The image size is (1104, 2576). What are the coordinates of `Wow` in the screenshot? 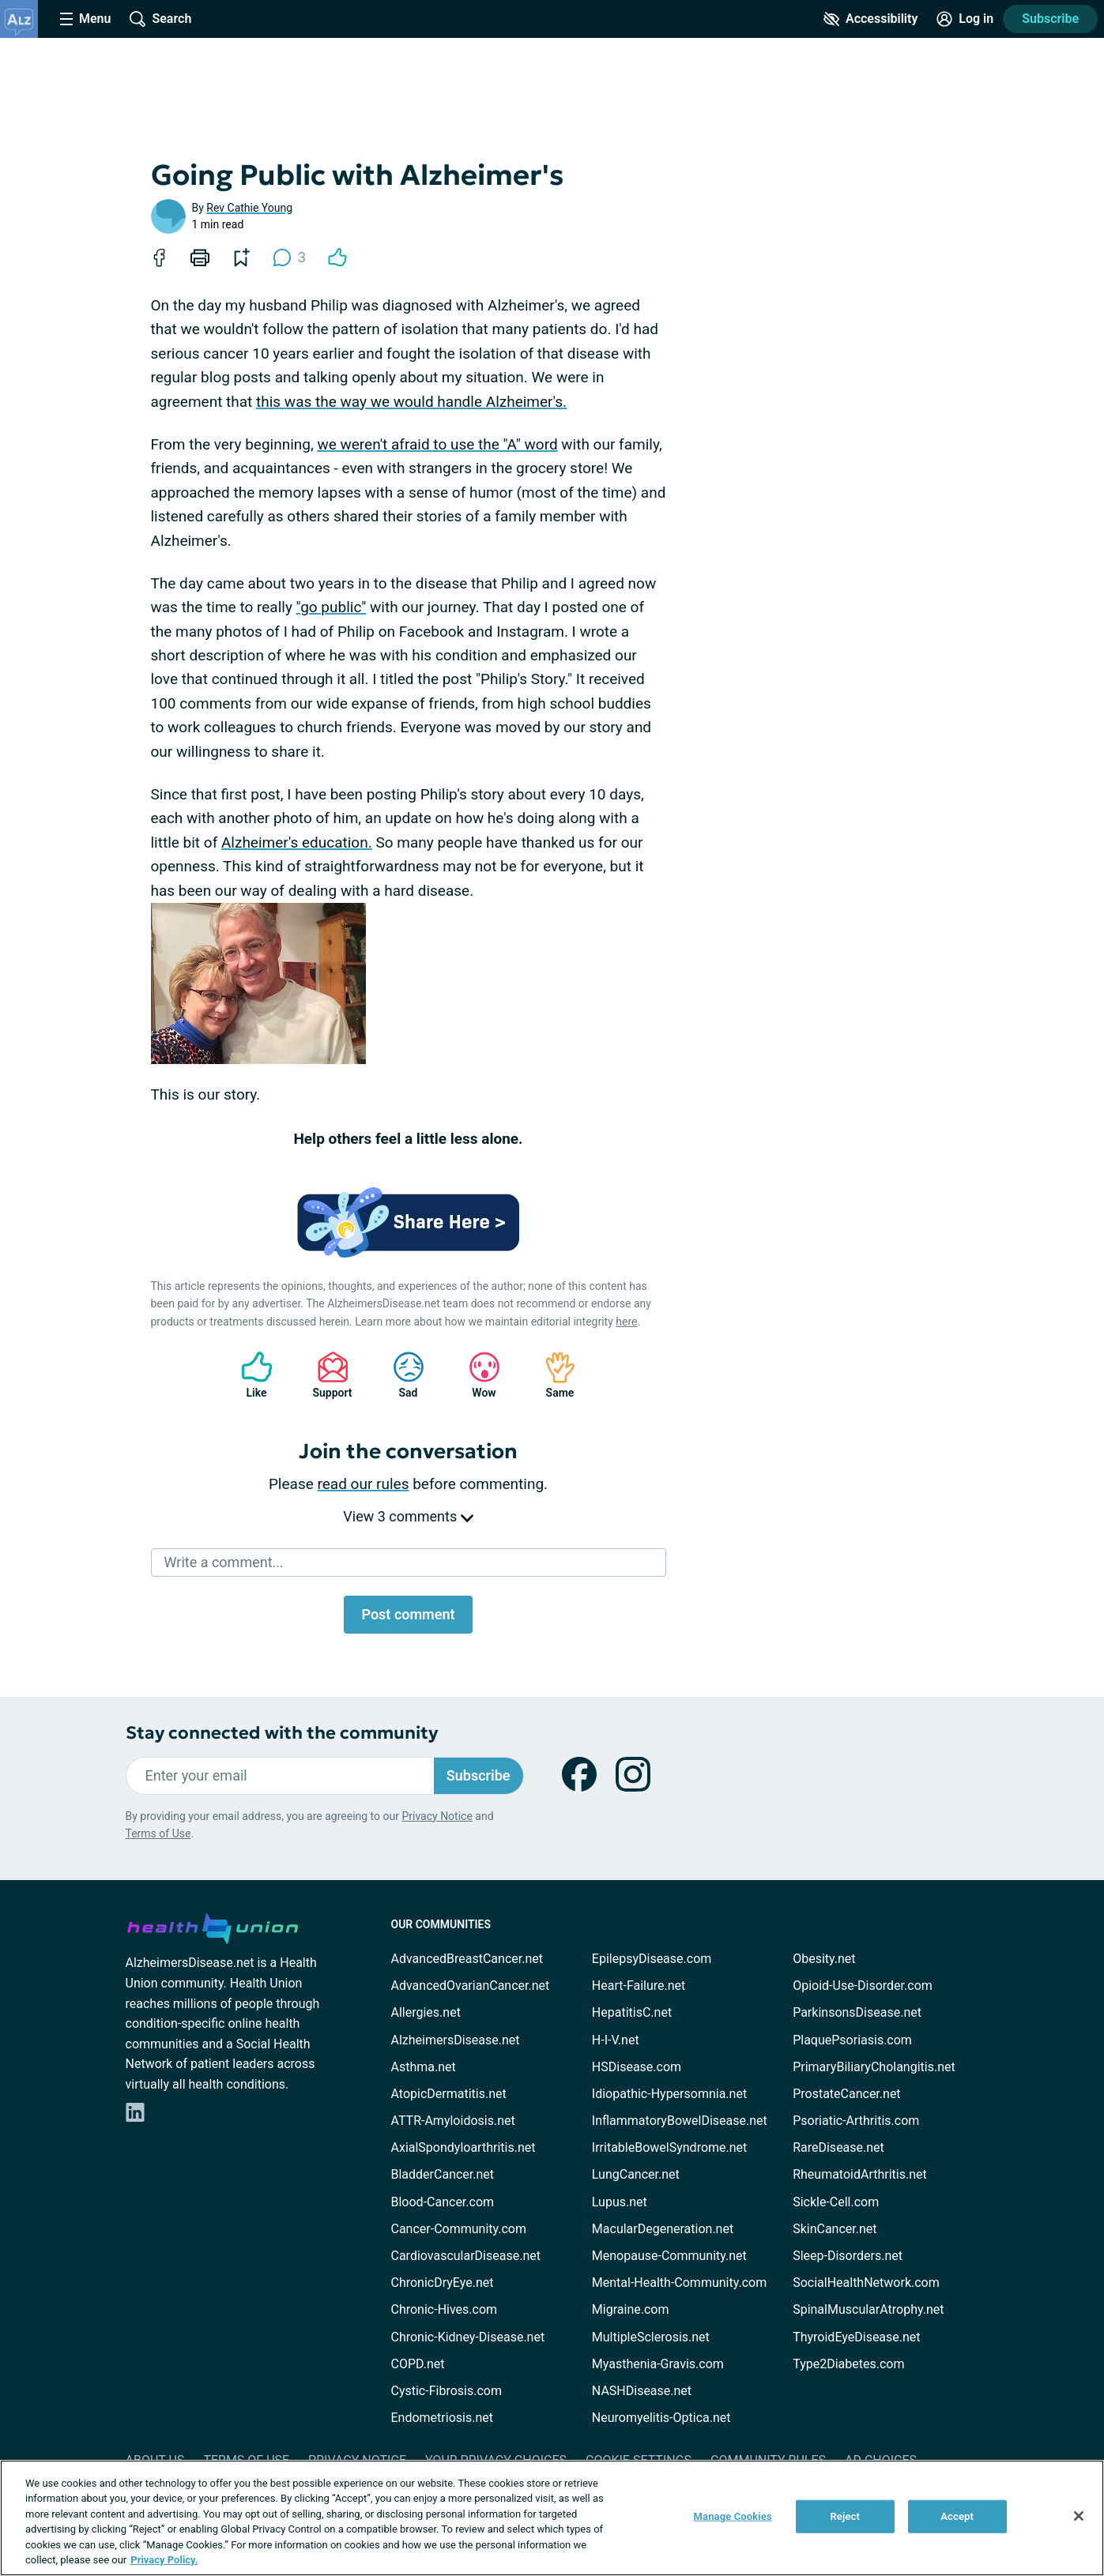 It's located at (476, 1375).